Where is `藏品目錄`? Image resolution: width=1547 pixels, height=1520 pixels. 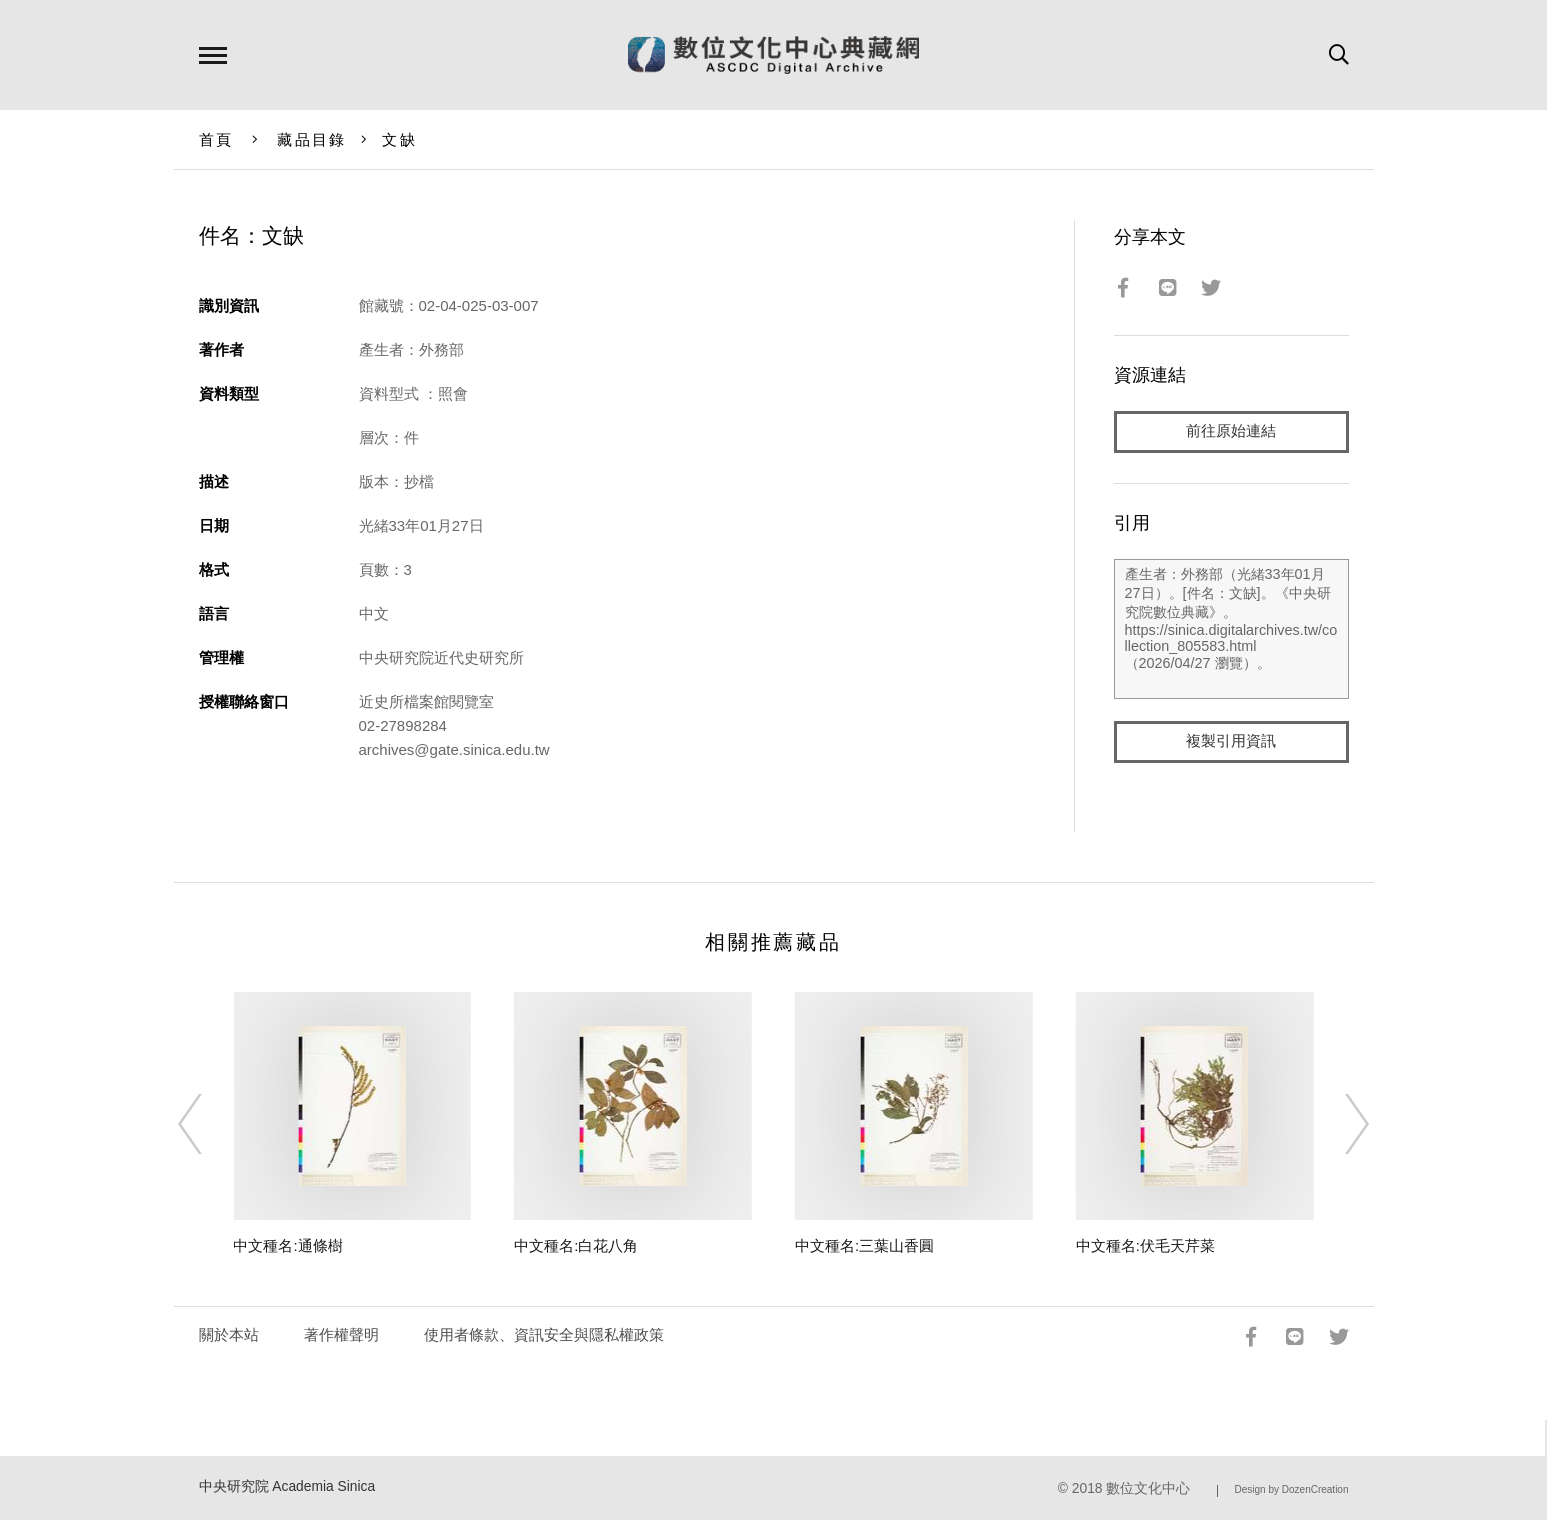 藏品目錄 is located at coordinates (311, 139).